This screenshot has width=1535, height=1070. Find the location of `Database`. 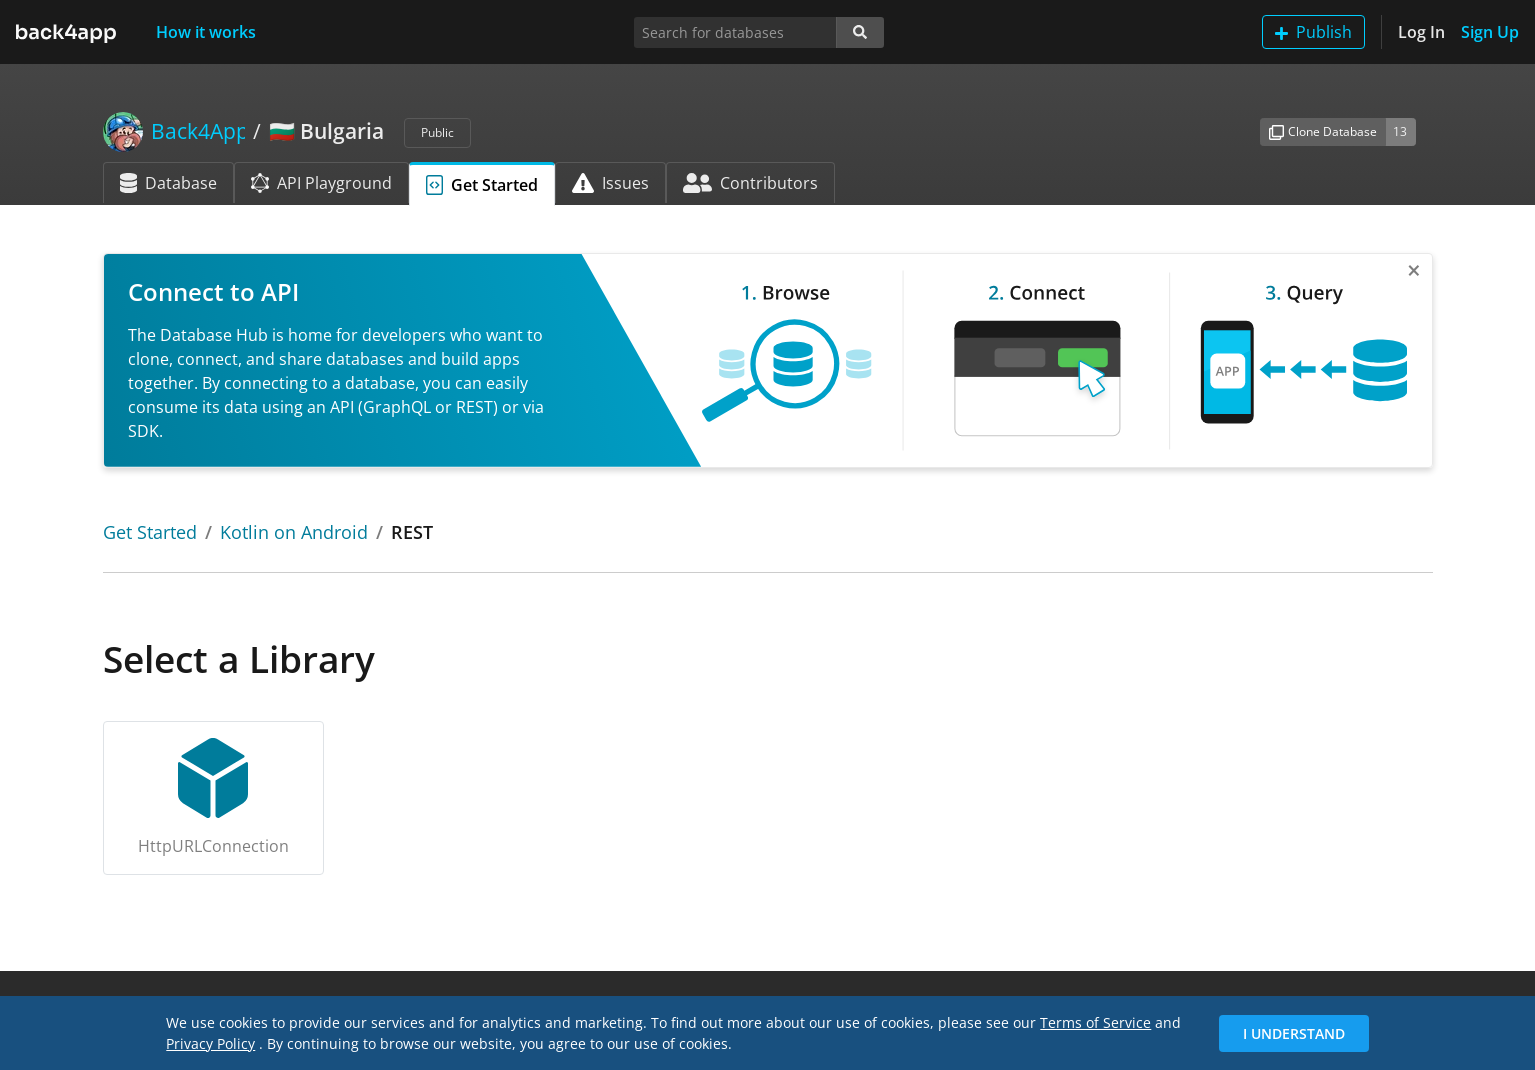

Database is located at coordinates (168, 183).